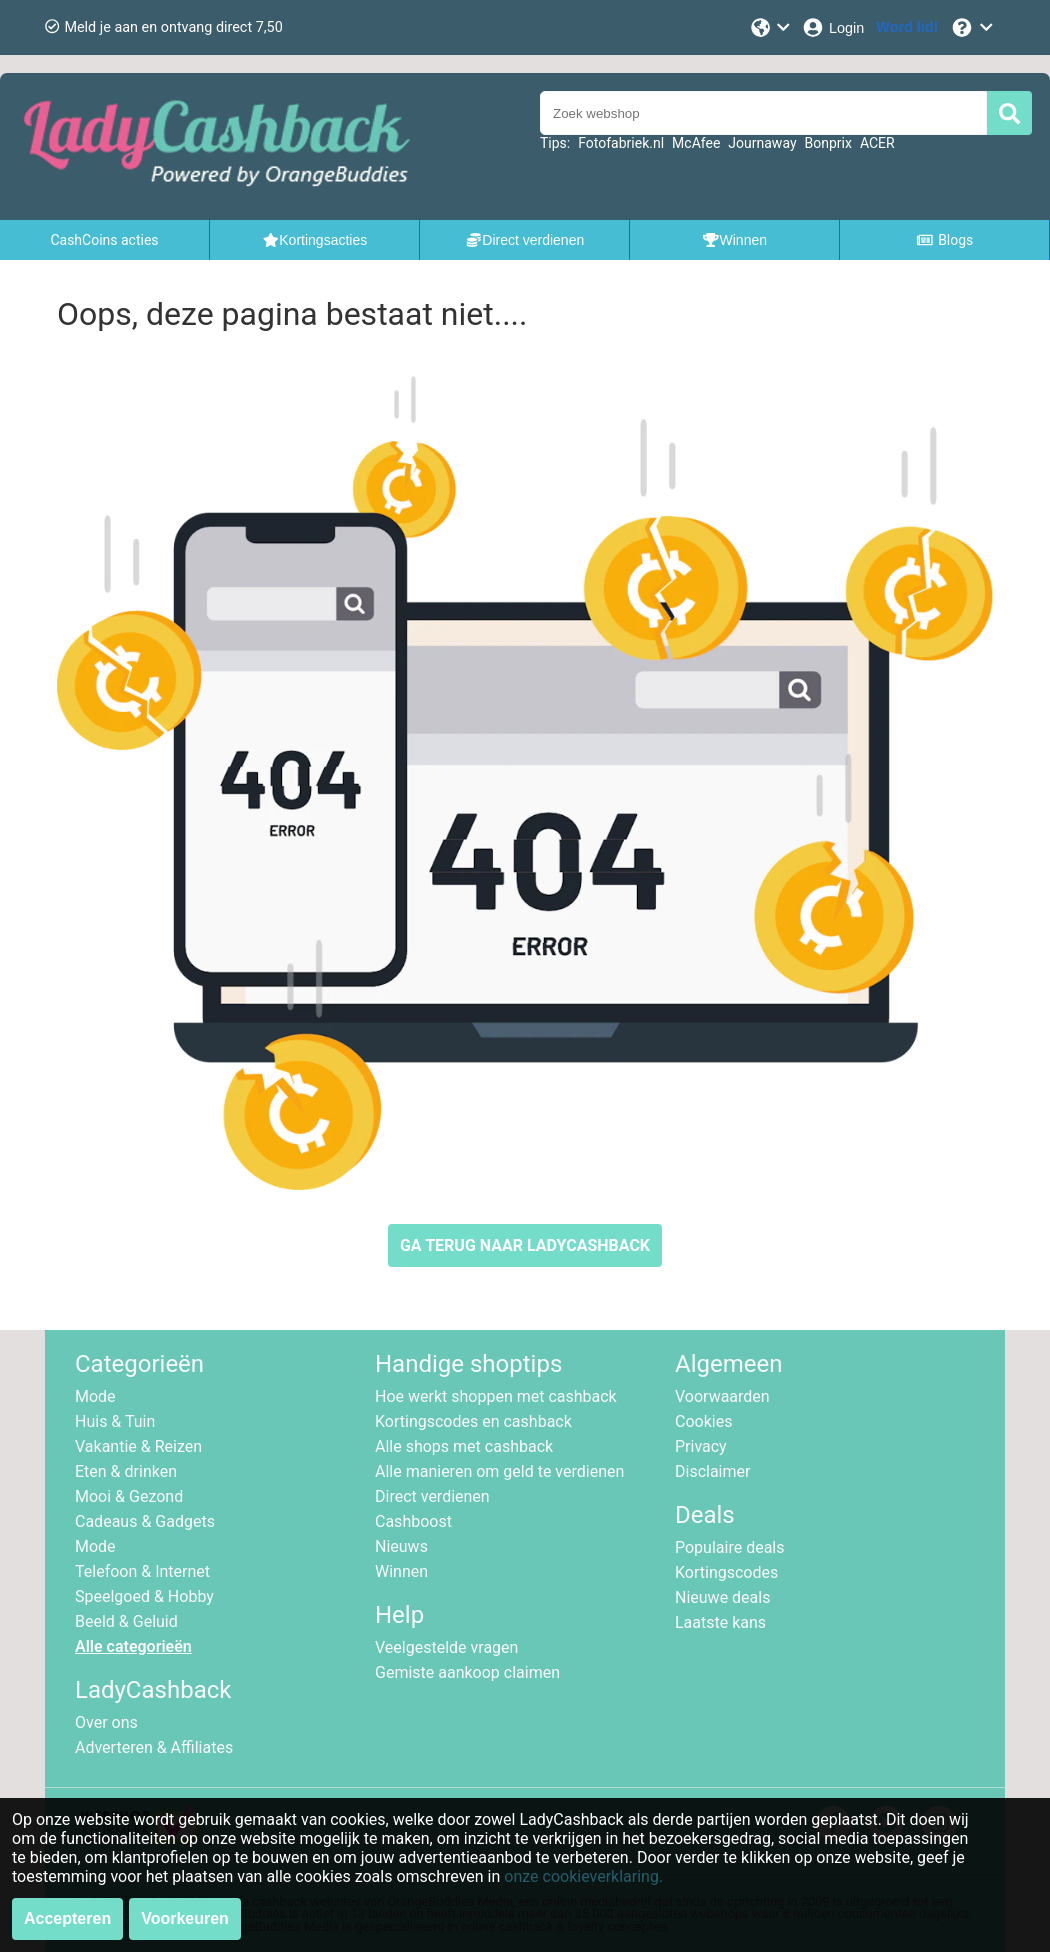 The height and width of the screenshot is (1952, 1050). I want to click on Telefoon & Internet, so click(142, 1571).